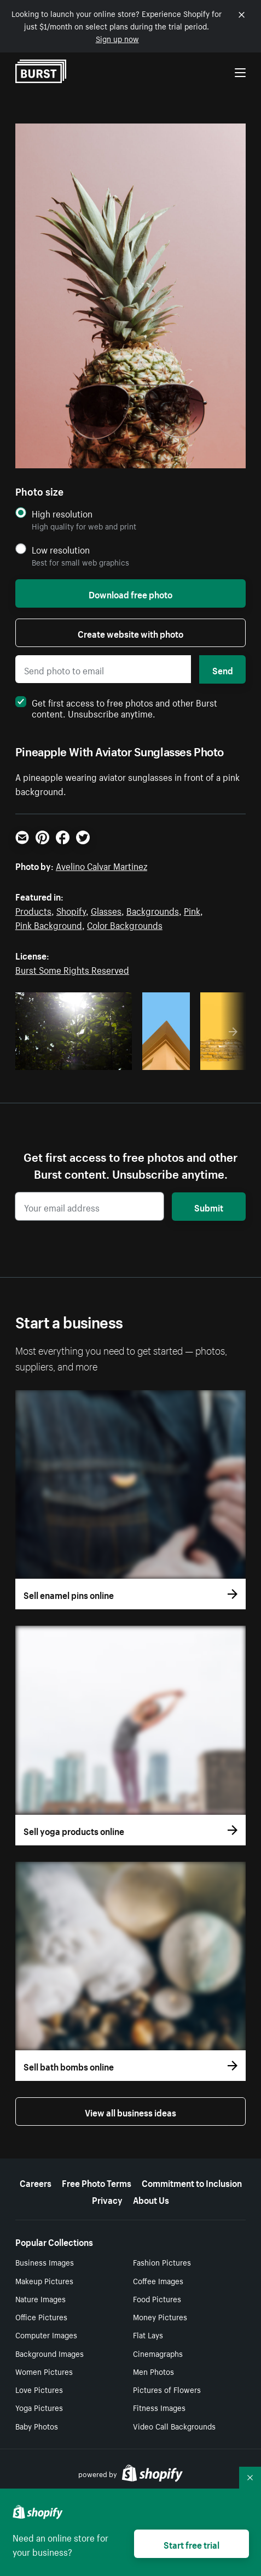 This screenshot has height=2576, width=261. What do you see at coordinates (46, 2334) in the screenshot?
I see `Computer Images` at bounding box center [46, 2334].